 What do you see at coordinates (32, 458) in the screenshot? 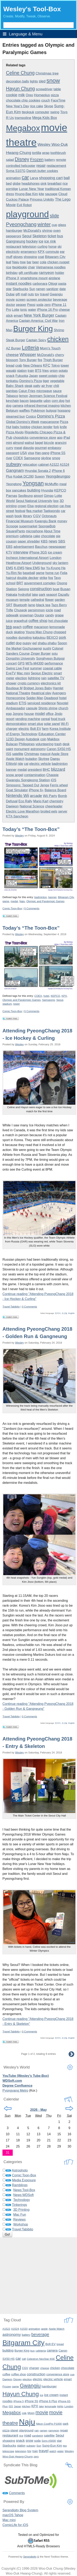
I see `Samseong` at bounding box center [32, 458].